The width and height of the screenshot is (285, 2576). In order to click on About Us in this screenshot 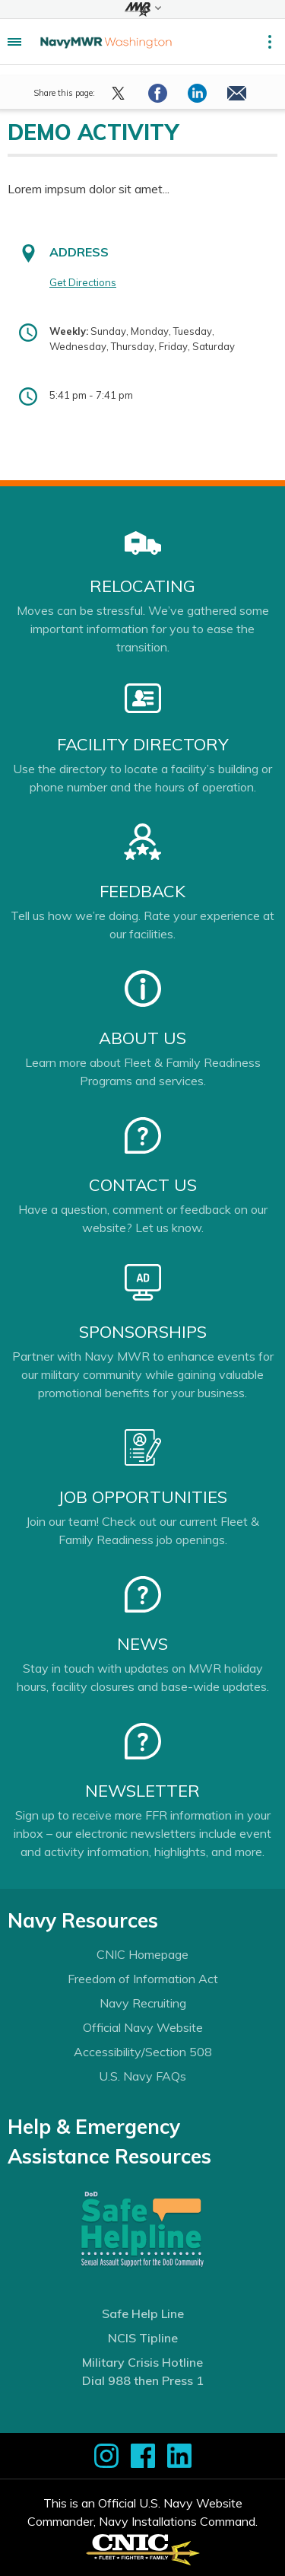, I will do `click(142, 1038)`.